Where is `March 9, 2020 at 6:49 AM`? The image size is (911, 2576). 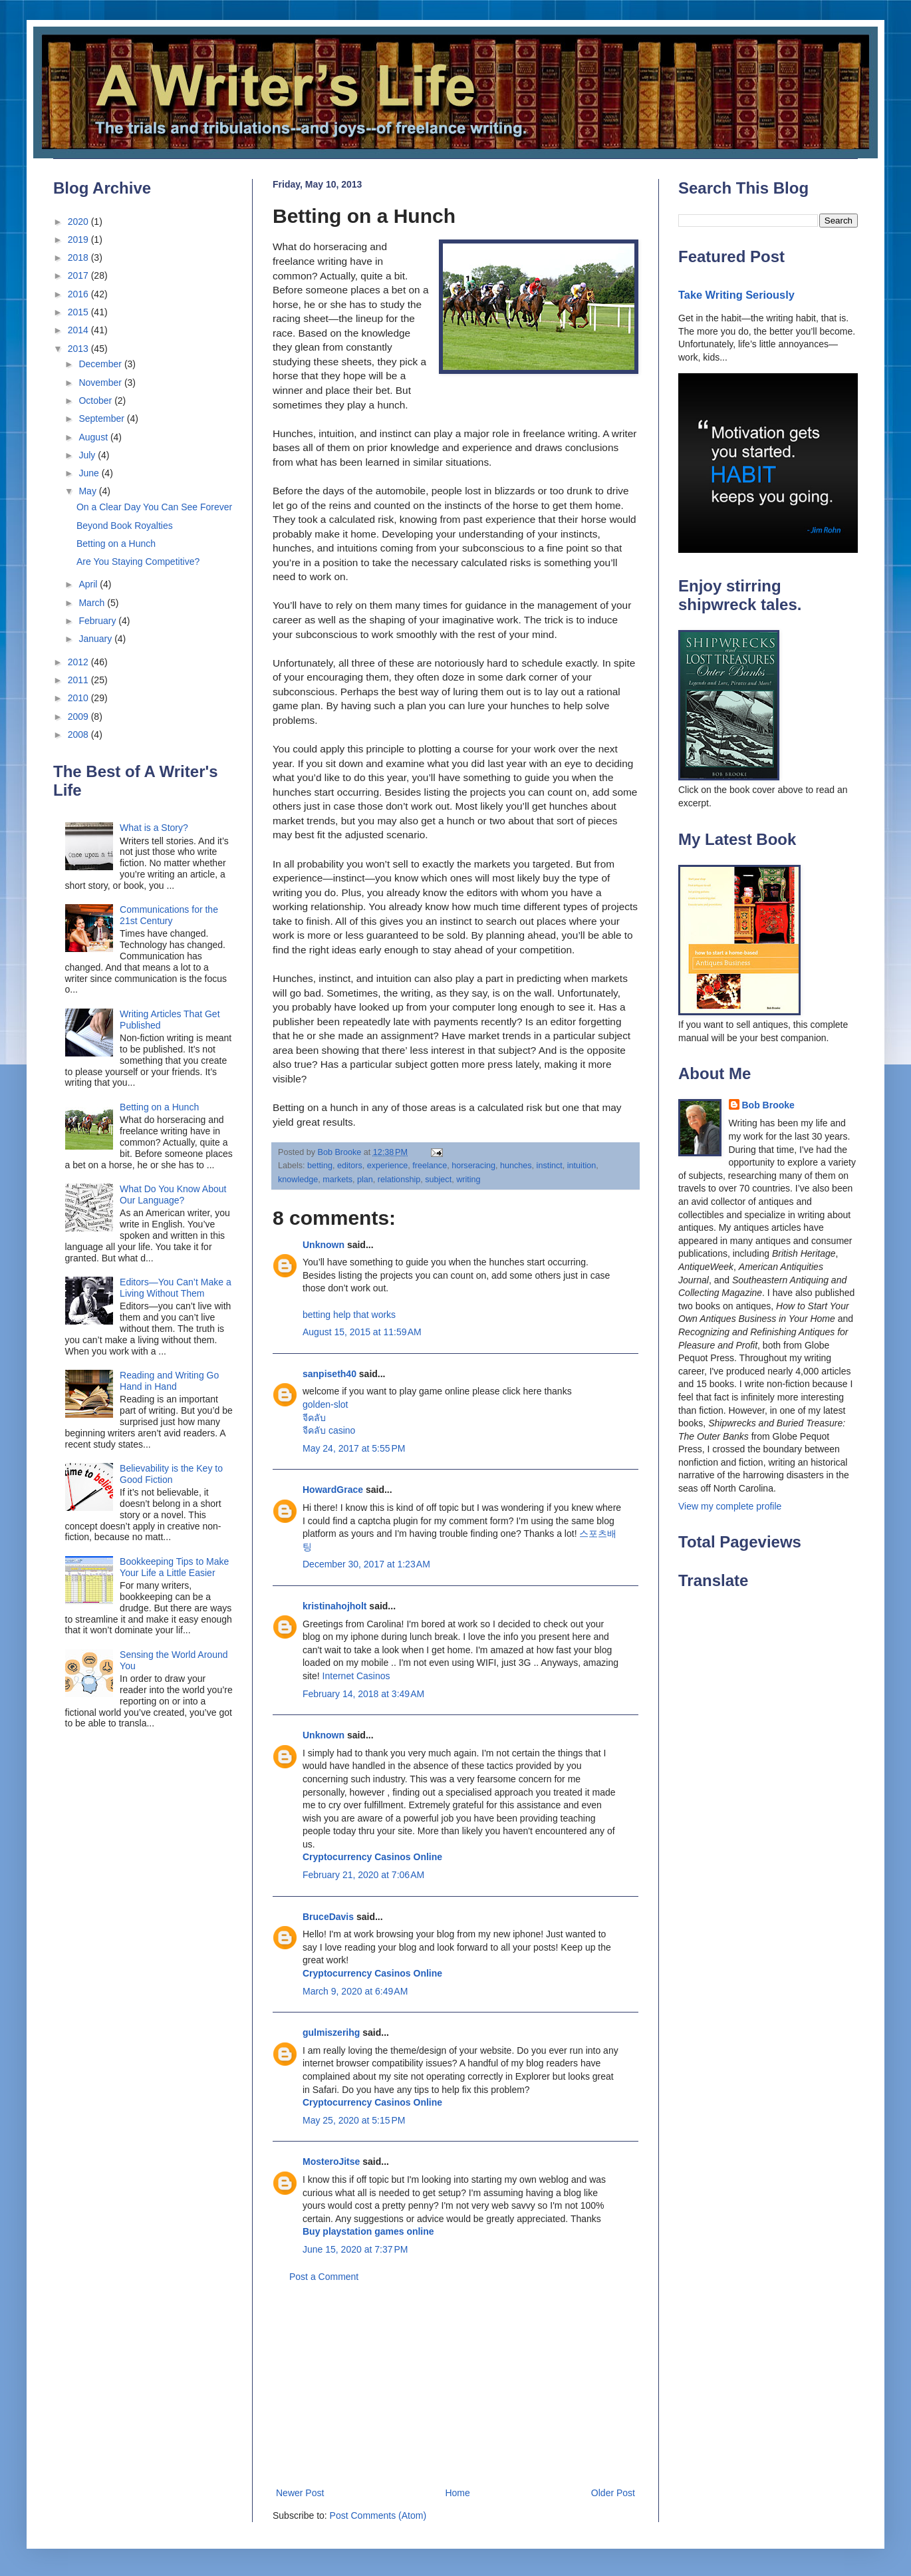
March 9, 2020 at 6:49 AM is located at coordinates (355, 1991).